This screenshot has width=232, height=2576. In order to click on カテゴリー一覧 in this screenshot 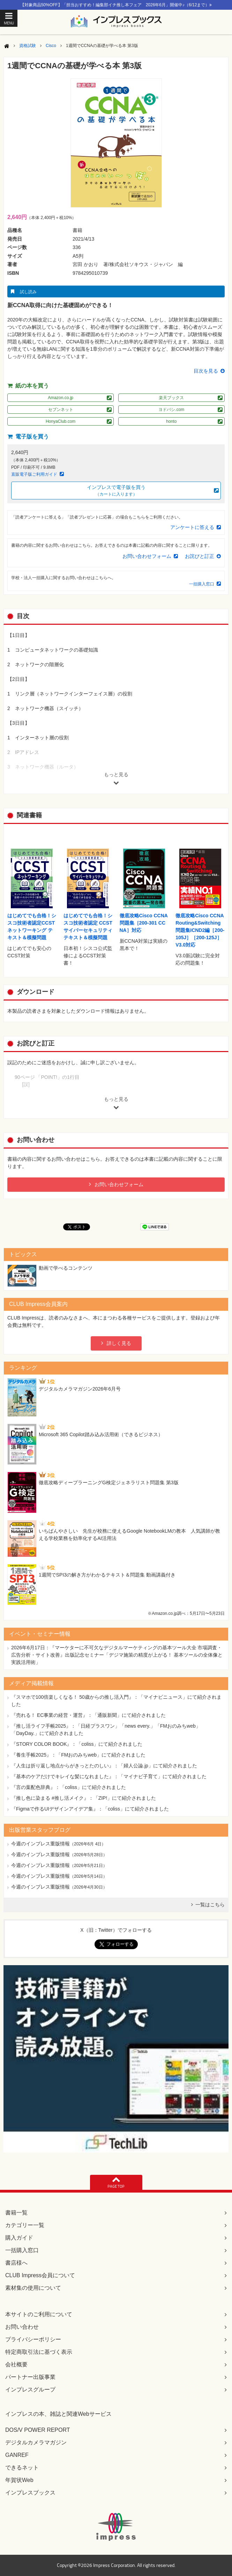, I will do `click(24, 2225)`.